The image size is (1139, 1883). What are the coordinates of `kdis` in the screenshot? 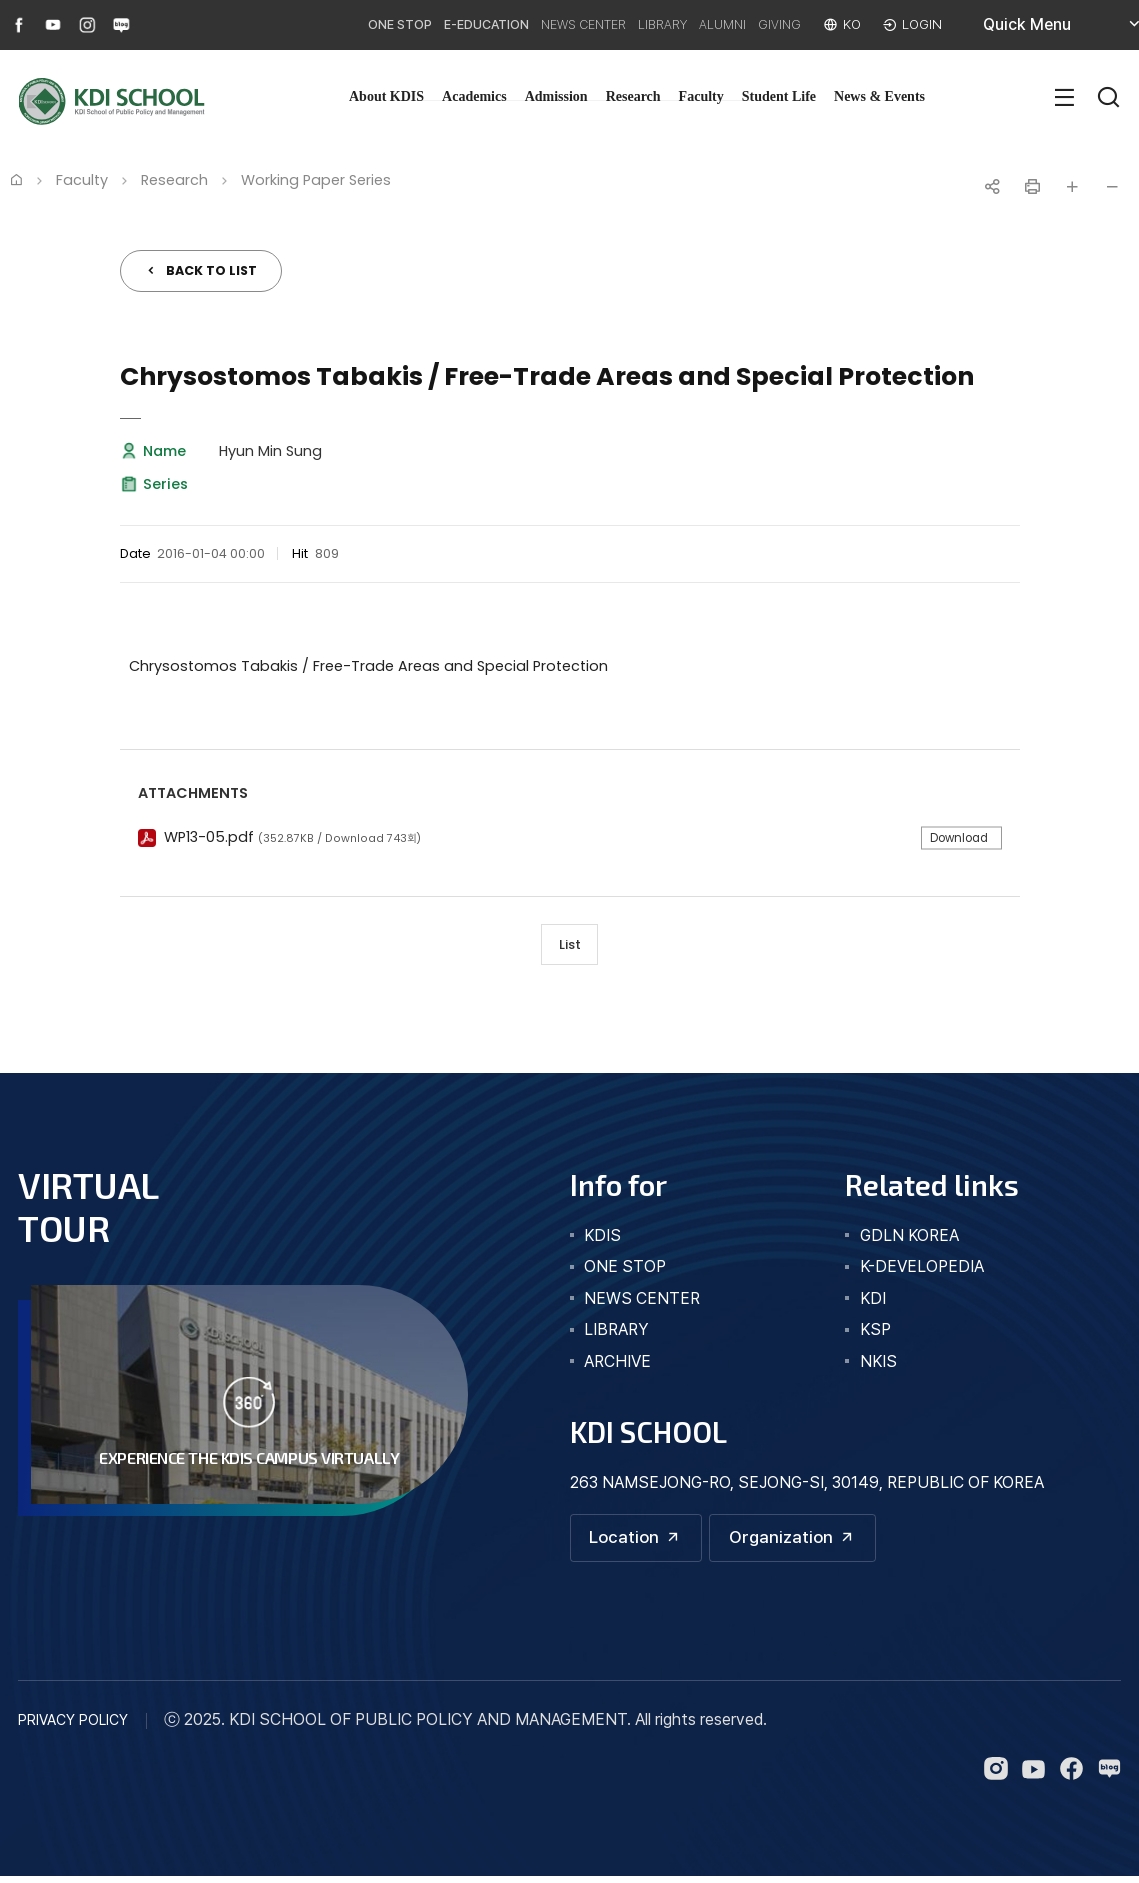 It's located at (602, 1239).